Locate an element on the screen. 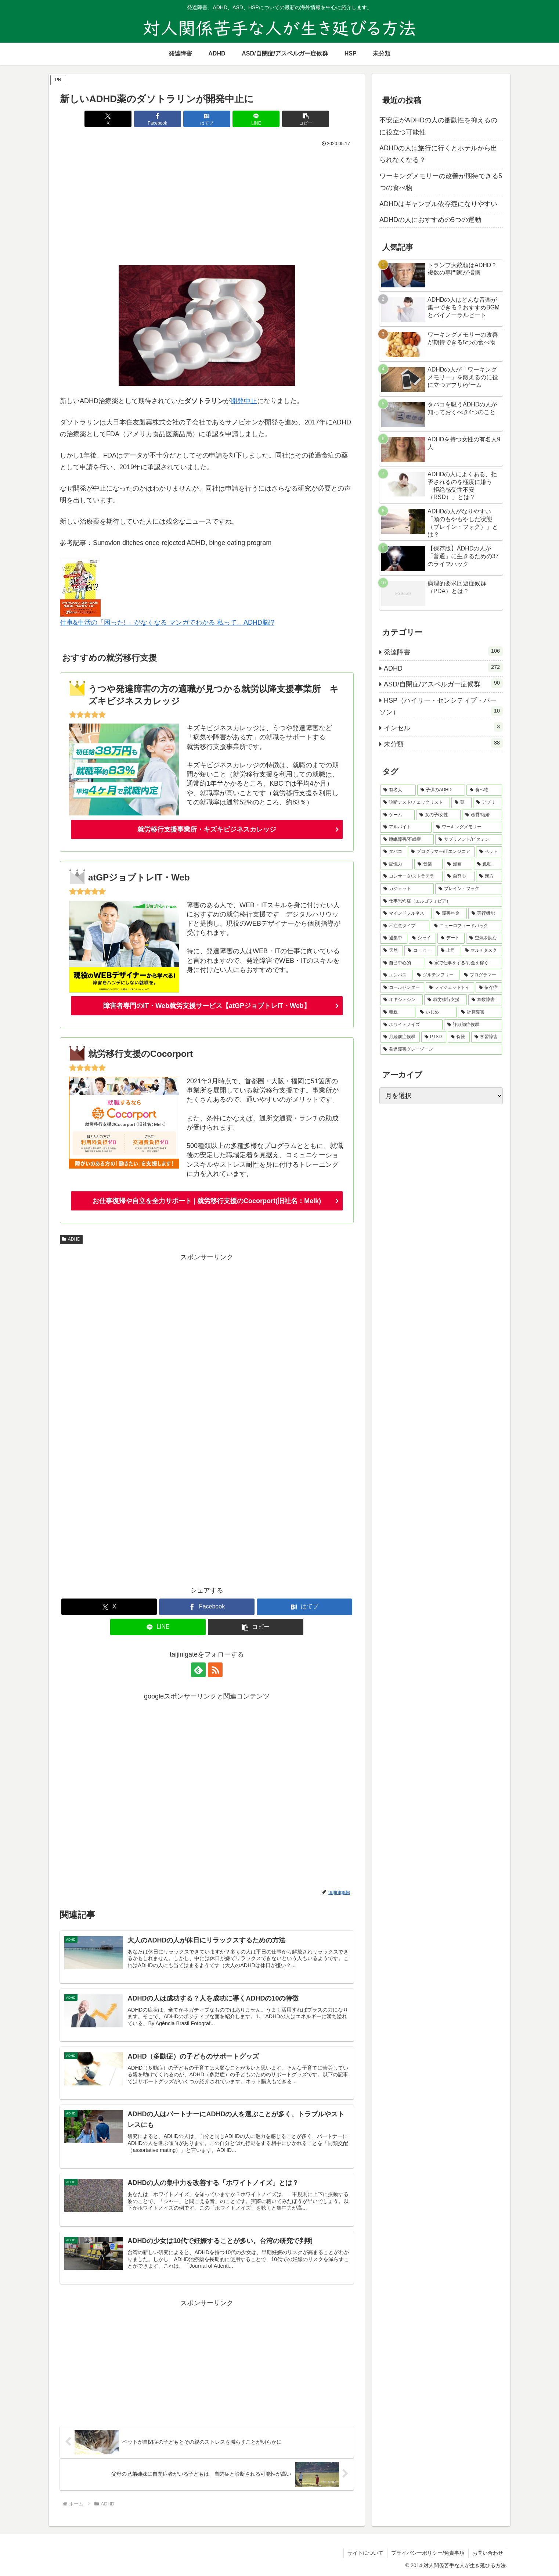 The height and width of the screenshot is (2576, 559). [ホワイトノイズ (1個の項目)] is located at coordinates (411, 1024).